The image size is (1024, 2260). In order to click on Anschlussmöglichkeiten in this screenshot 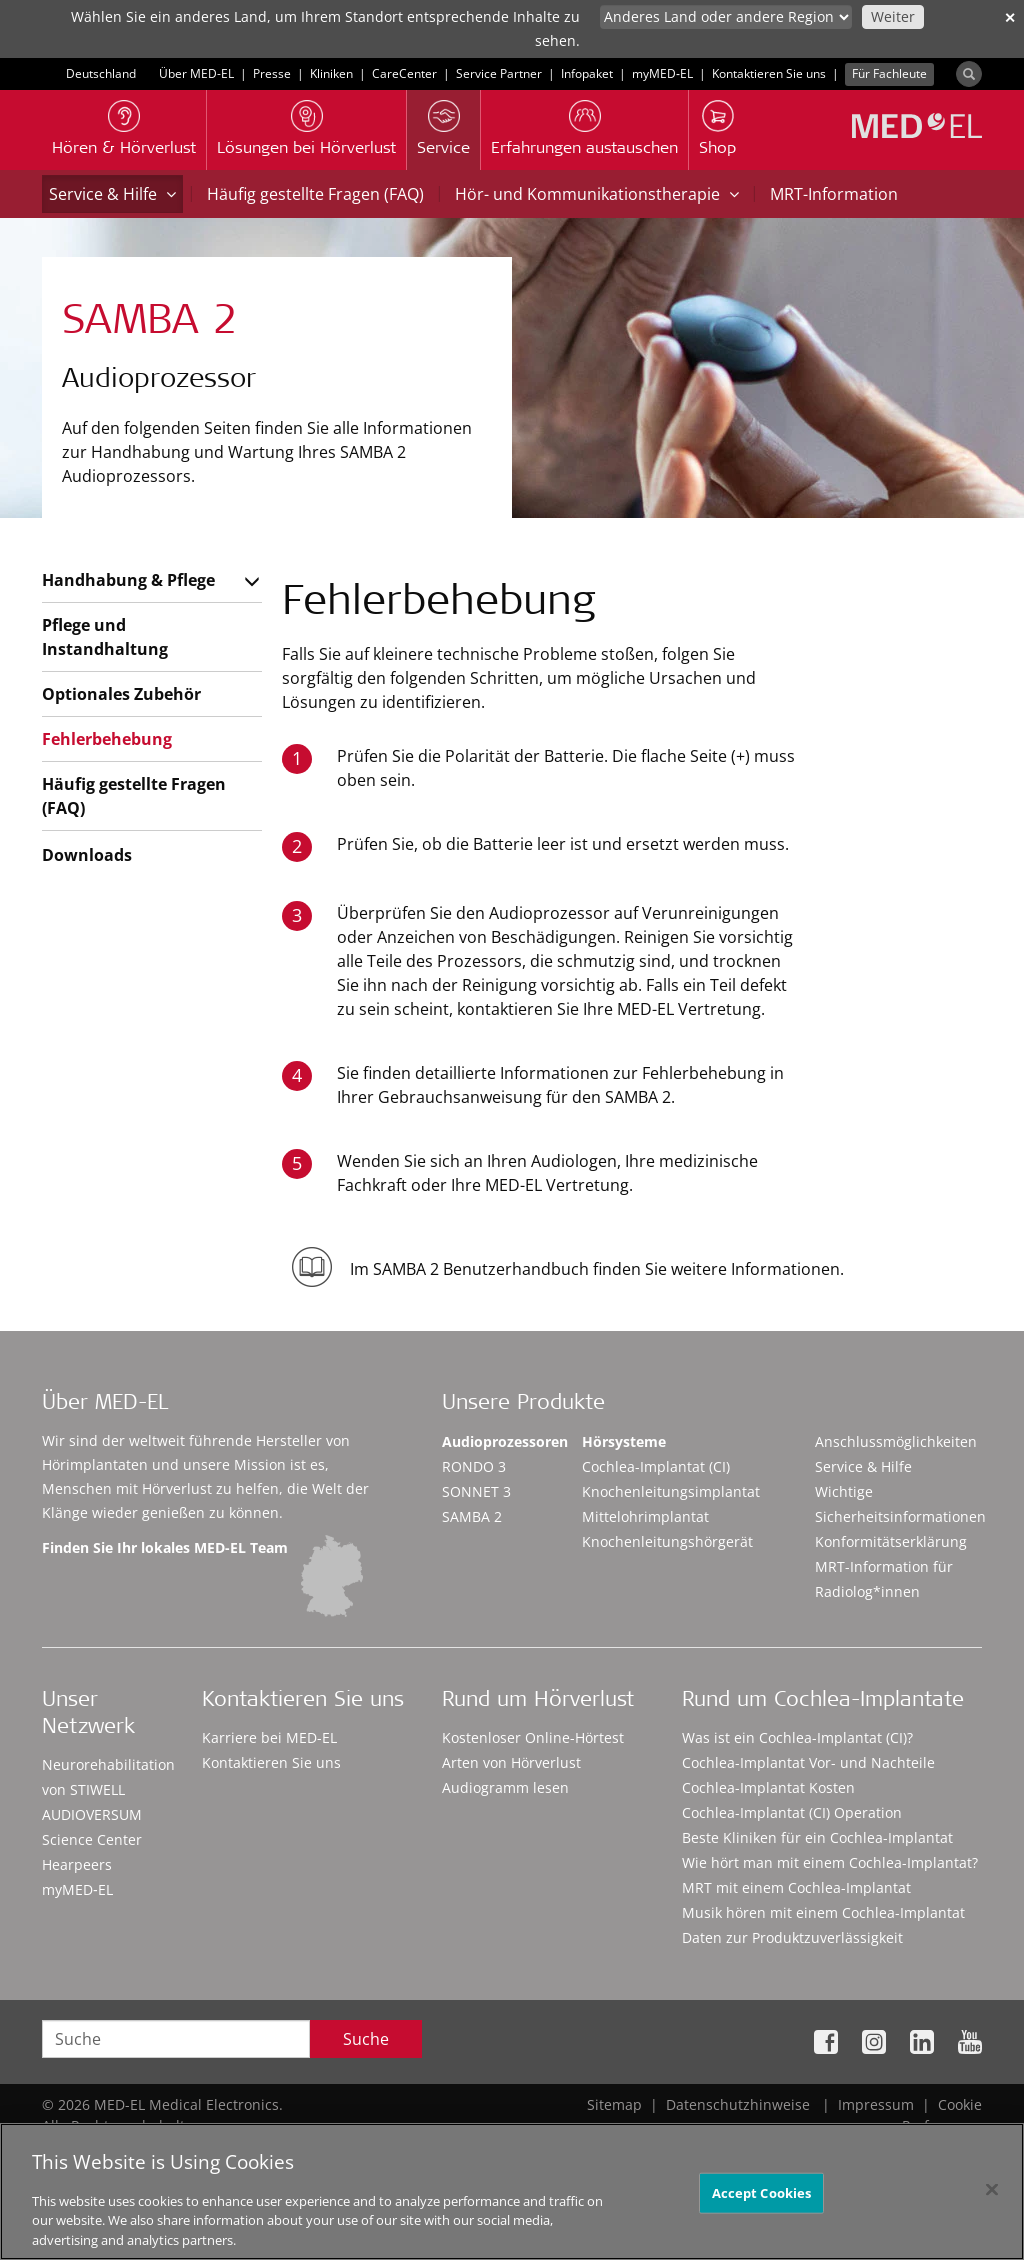, I will do `click(896, 1441)`.